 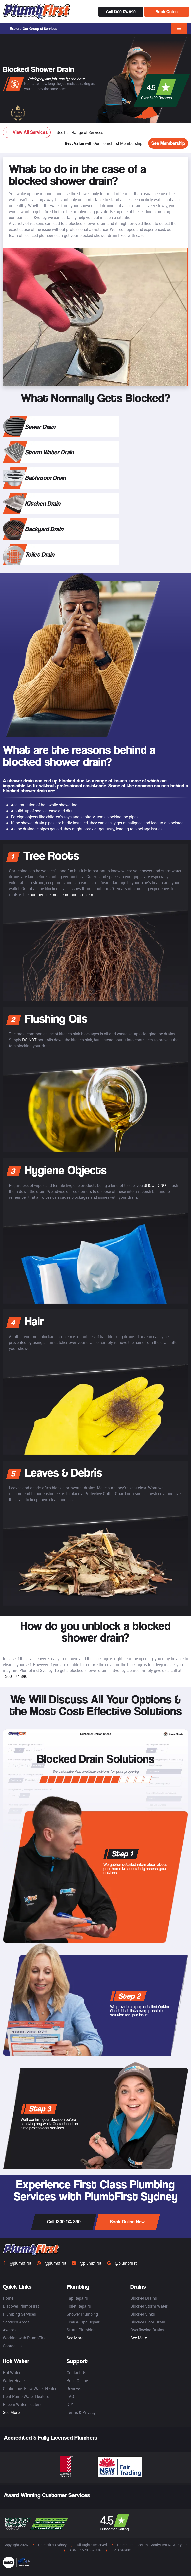 What do you see at coordinates (15, 1676) in the screenshot?
I see `1300 174 890` at bounding box center [15, 1676].